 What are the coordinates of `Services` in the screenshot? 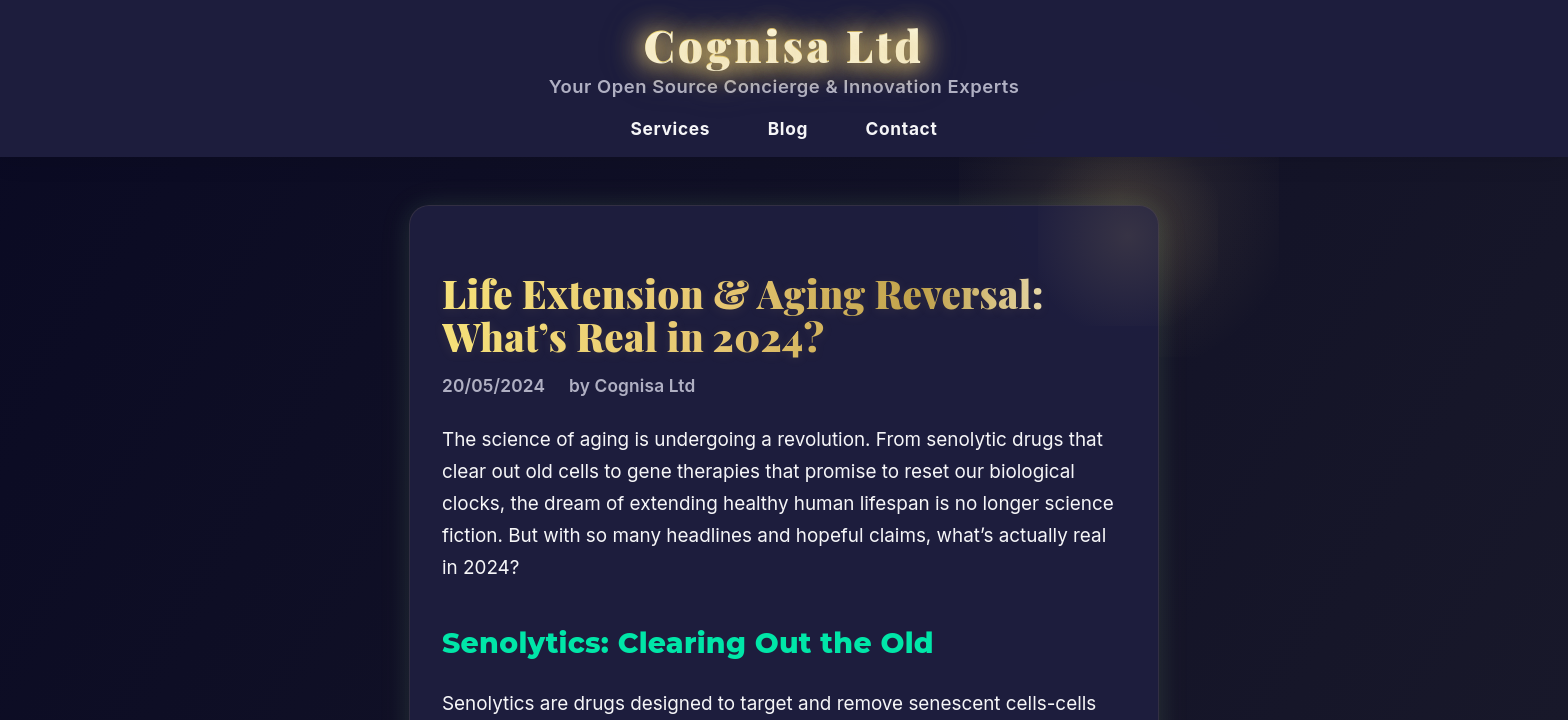 It's located at (671, 128).